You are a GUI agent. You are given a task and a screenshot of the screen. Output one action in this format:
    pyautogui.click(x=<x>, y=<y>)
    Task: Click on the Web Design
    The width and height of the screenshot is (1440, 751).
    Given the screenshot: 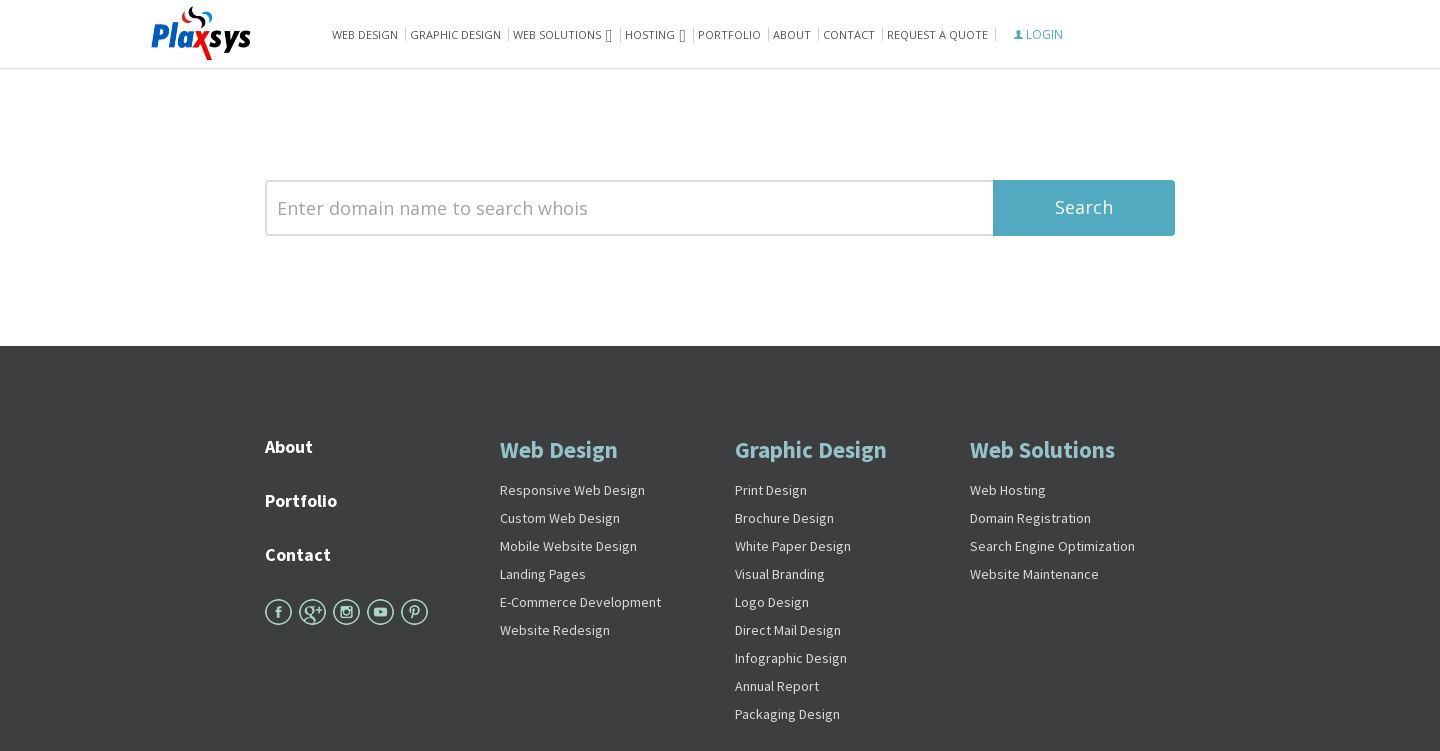 What is the action you would take?
    pyautogui.click(x=365, y=34)
    